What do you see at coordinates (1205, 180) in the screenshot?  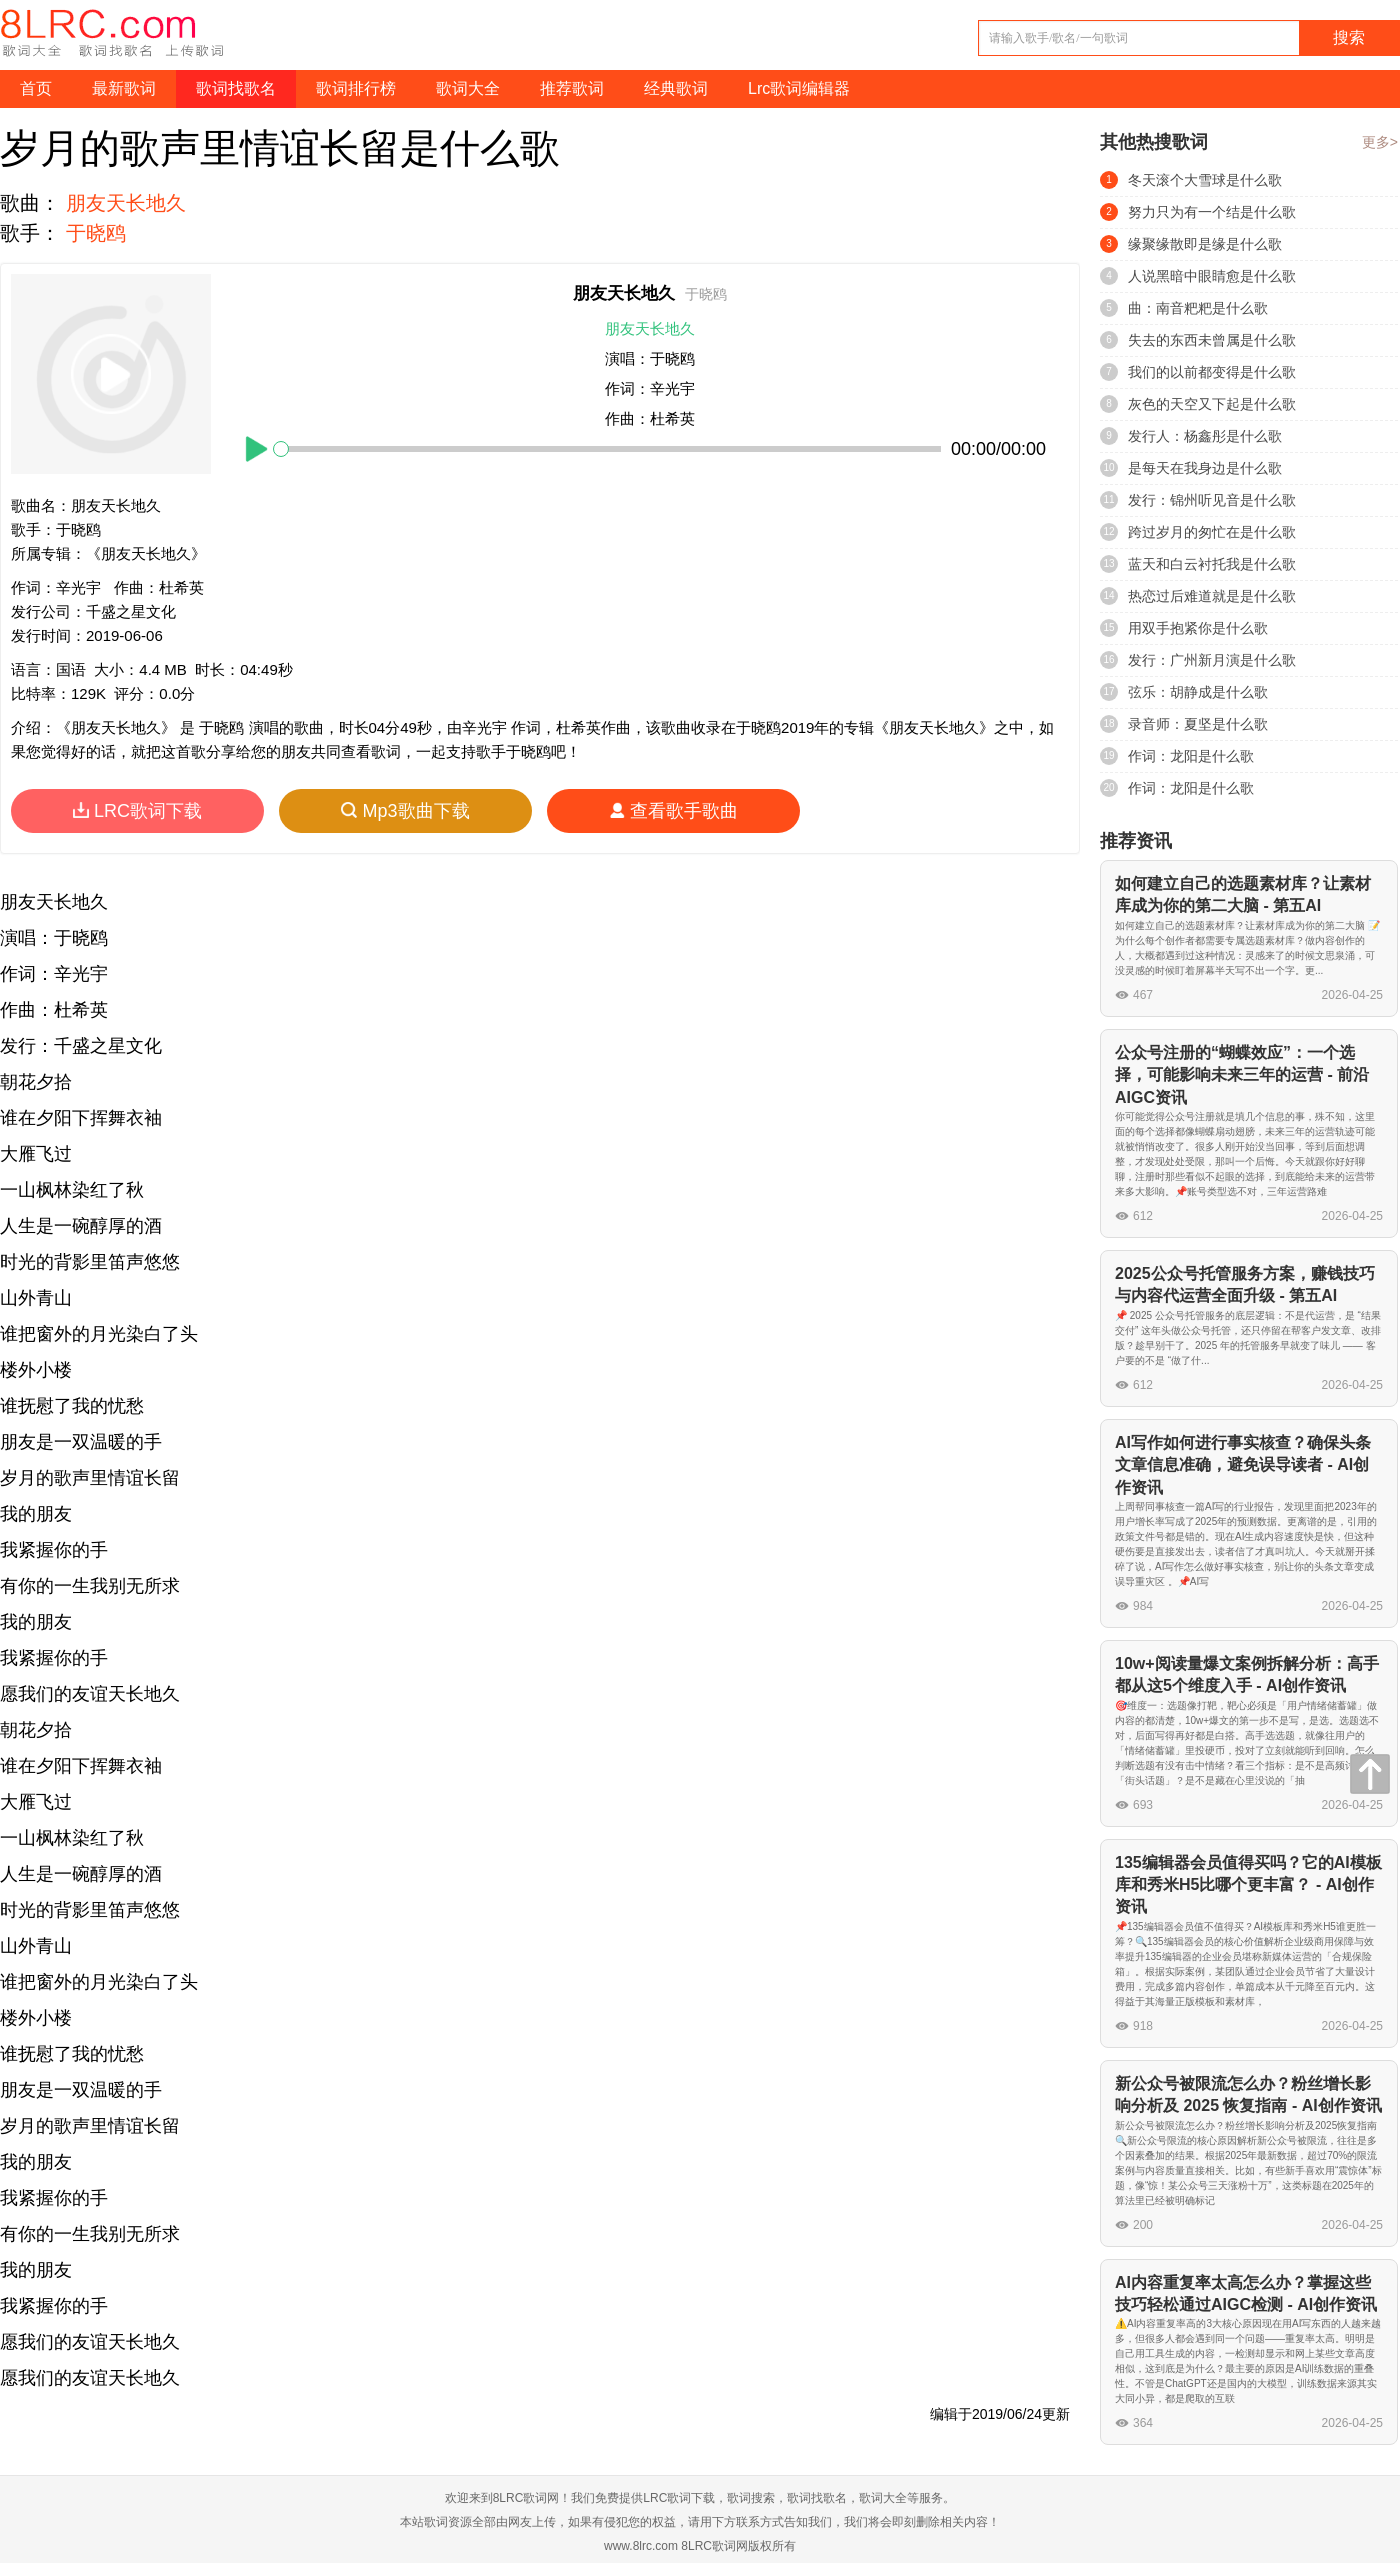 I see `冬天滚个大雪球是什么歌` at bounding box center [1205, 180].